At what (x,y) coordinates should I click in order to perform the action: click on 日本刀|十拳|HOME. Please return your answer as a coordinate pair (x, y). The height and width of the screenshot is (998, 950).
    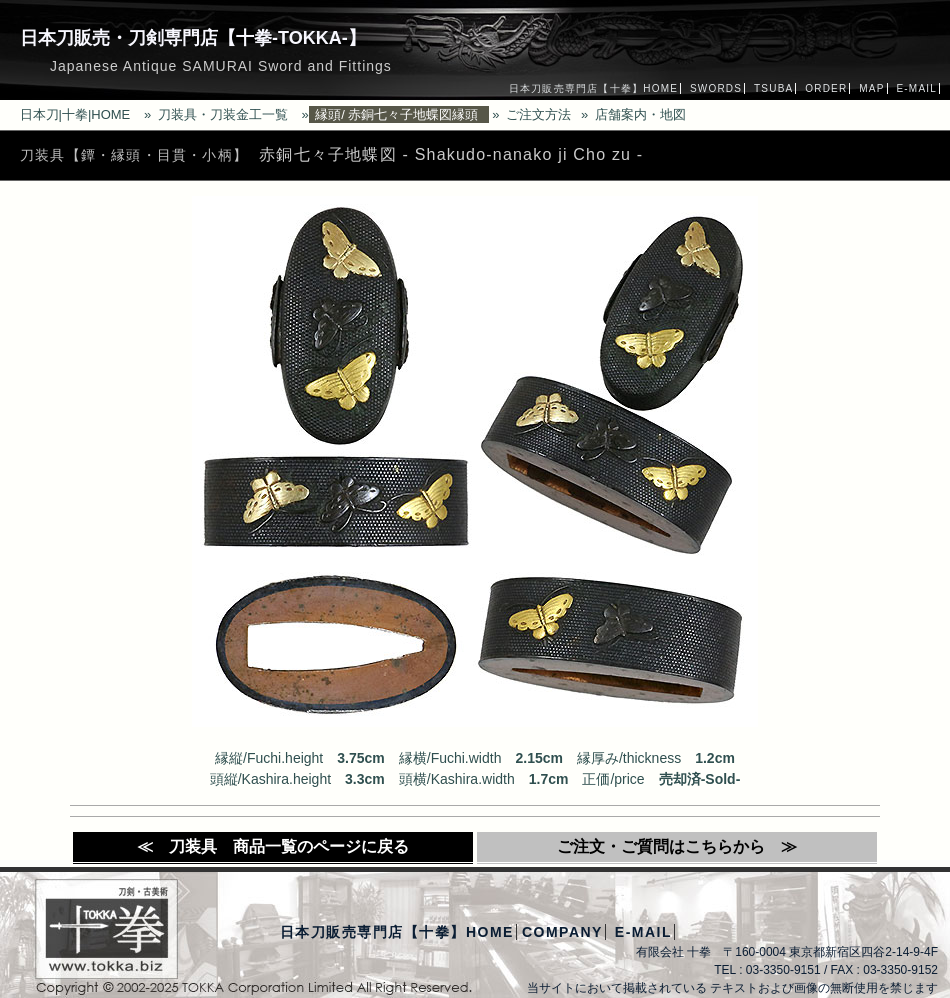
    Looking at the image, I should click on (75, 114).